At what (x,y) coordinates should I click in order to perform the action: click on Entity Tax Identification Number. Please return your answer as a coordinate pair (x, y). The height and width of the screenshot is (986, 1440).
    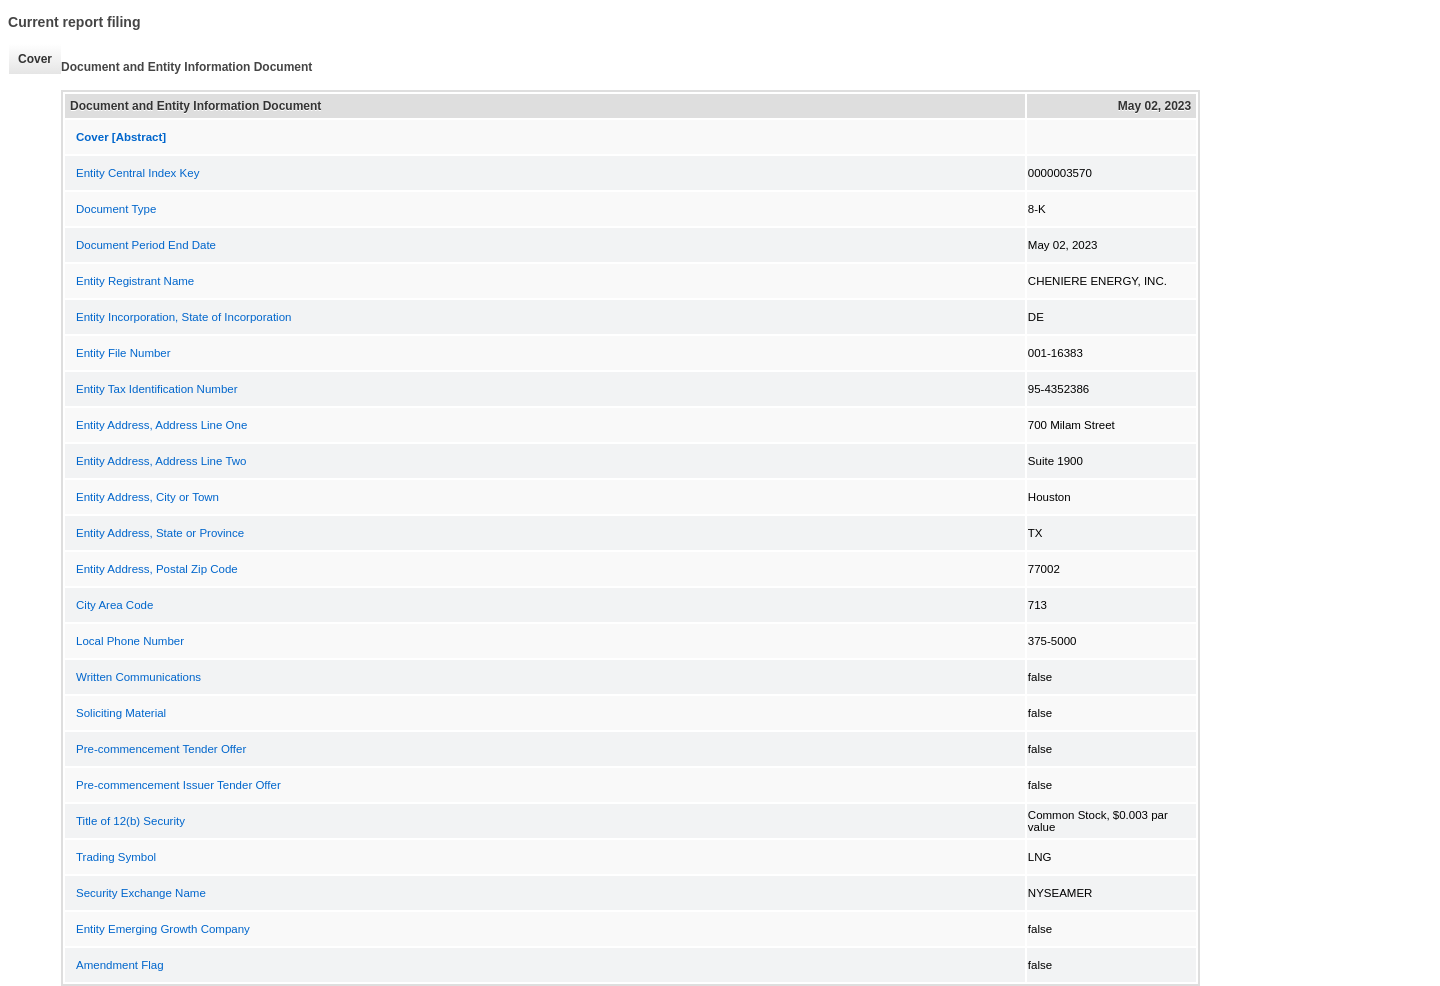
    Looking at the image, I should click on (157, 389).